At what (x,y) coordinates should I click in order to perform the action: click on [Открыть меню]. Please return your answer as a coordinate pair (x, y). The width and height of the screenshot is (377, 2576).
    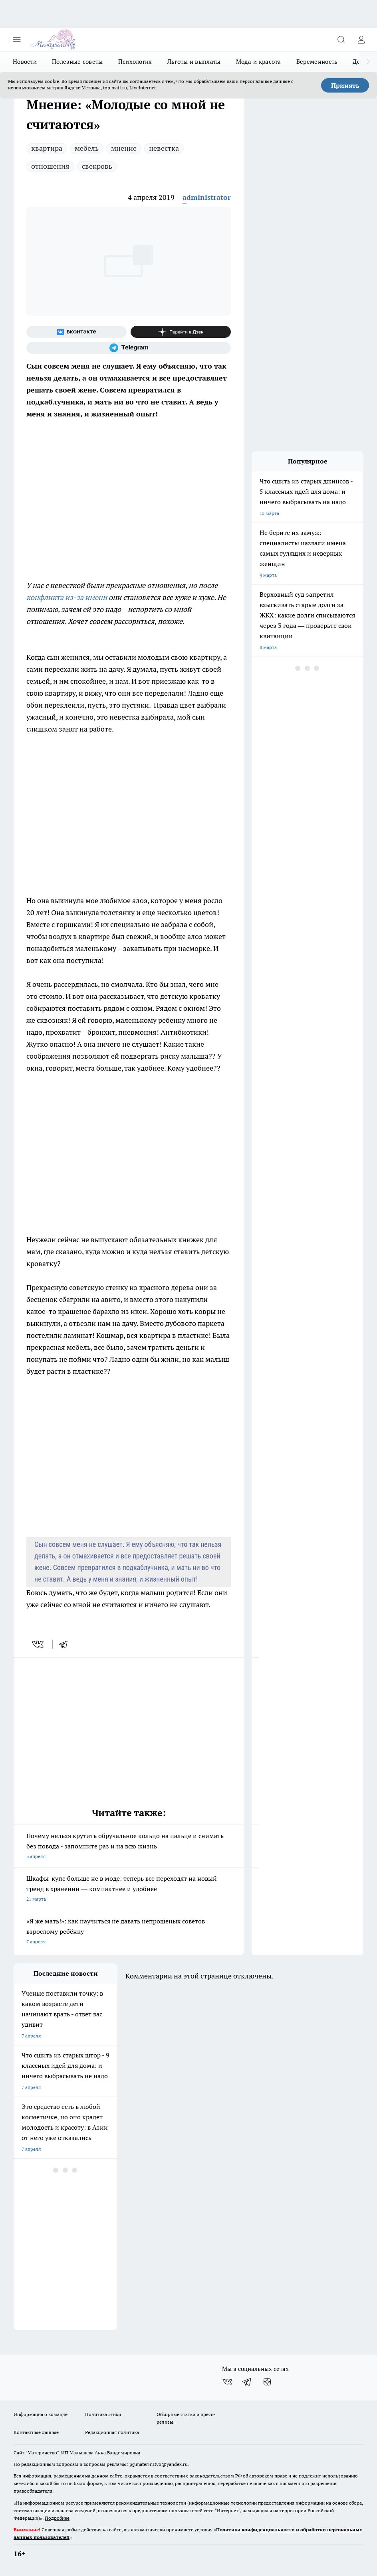
    Looking at the image, I should click on (16, 39).